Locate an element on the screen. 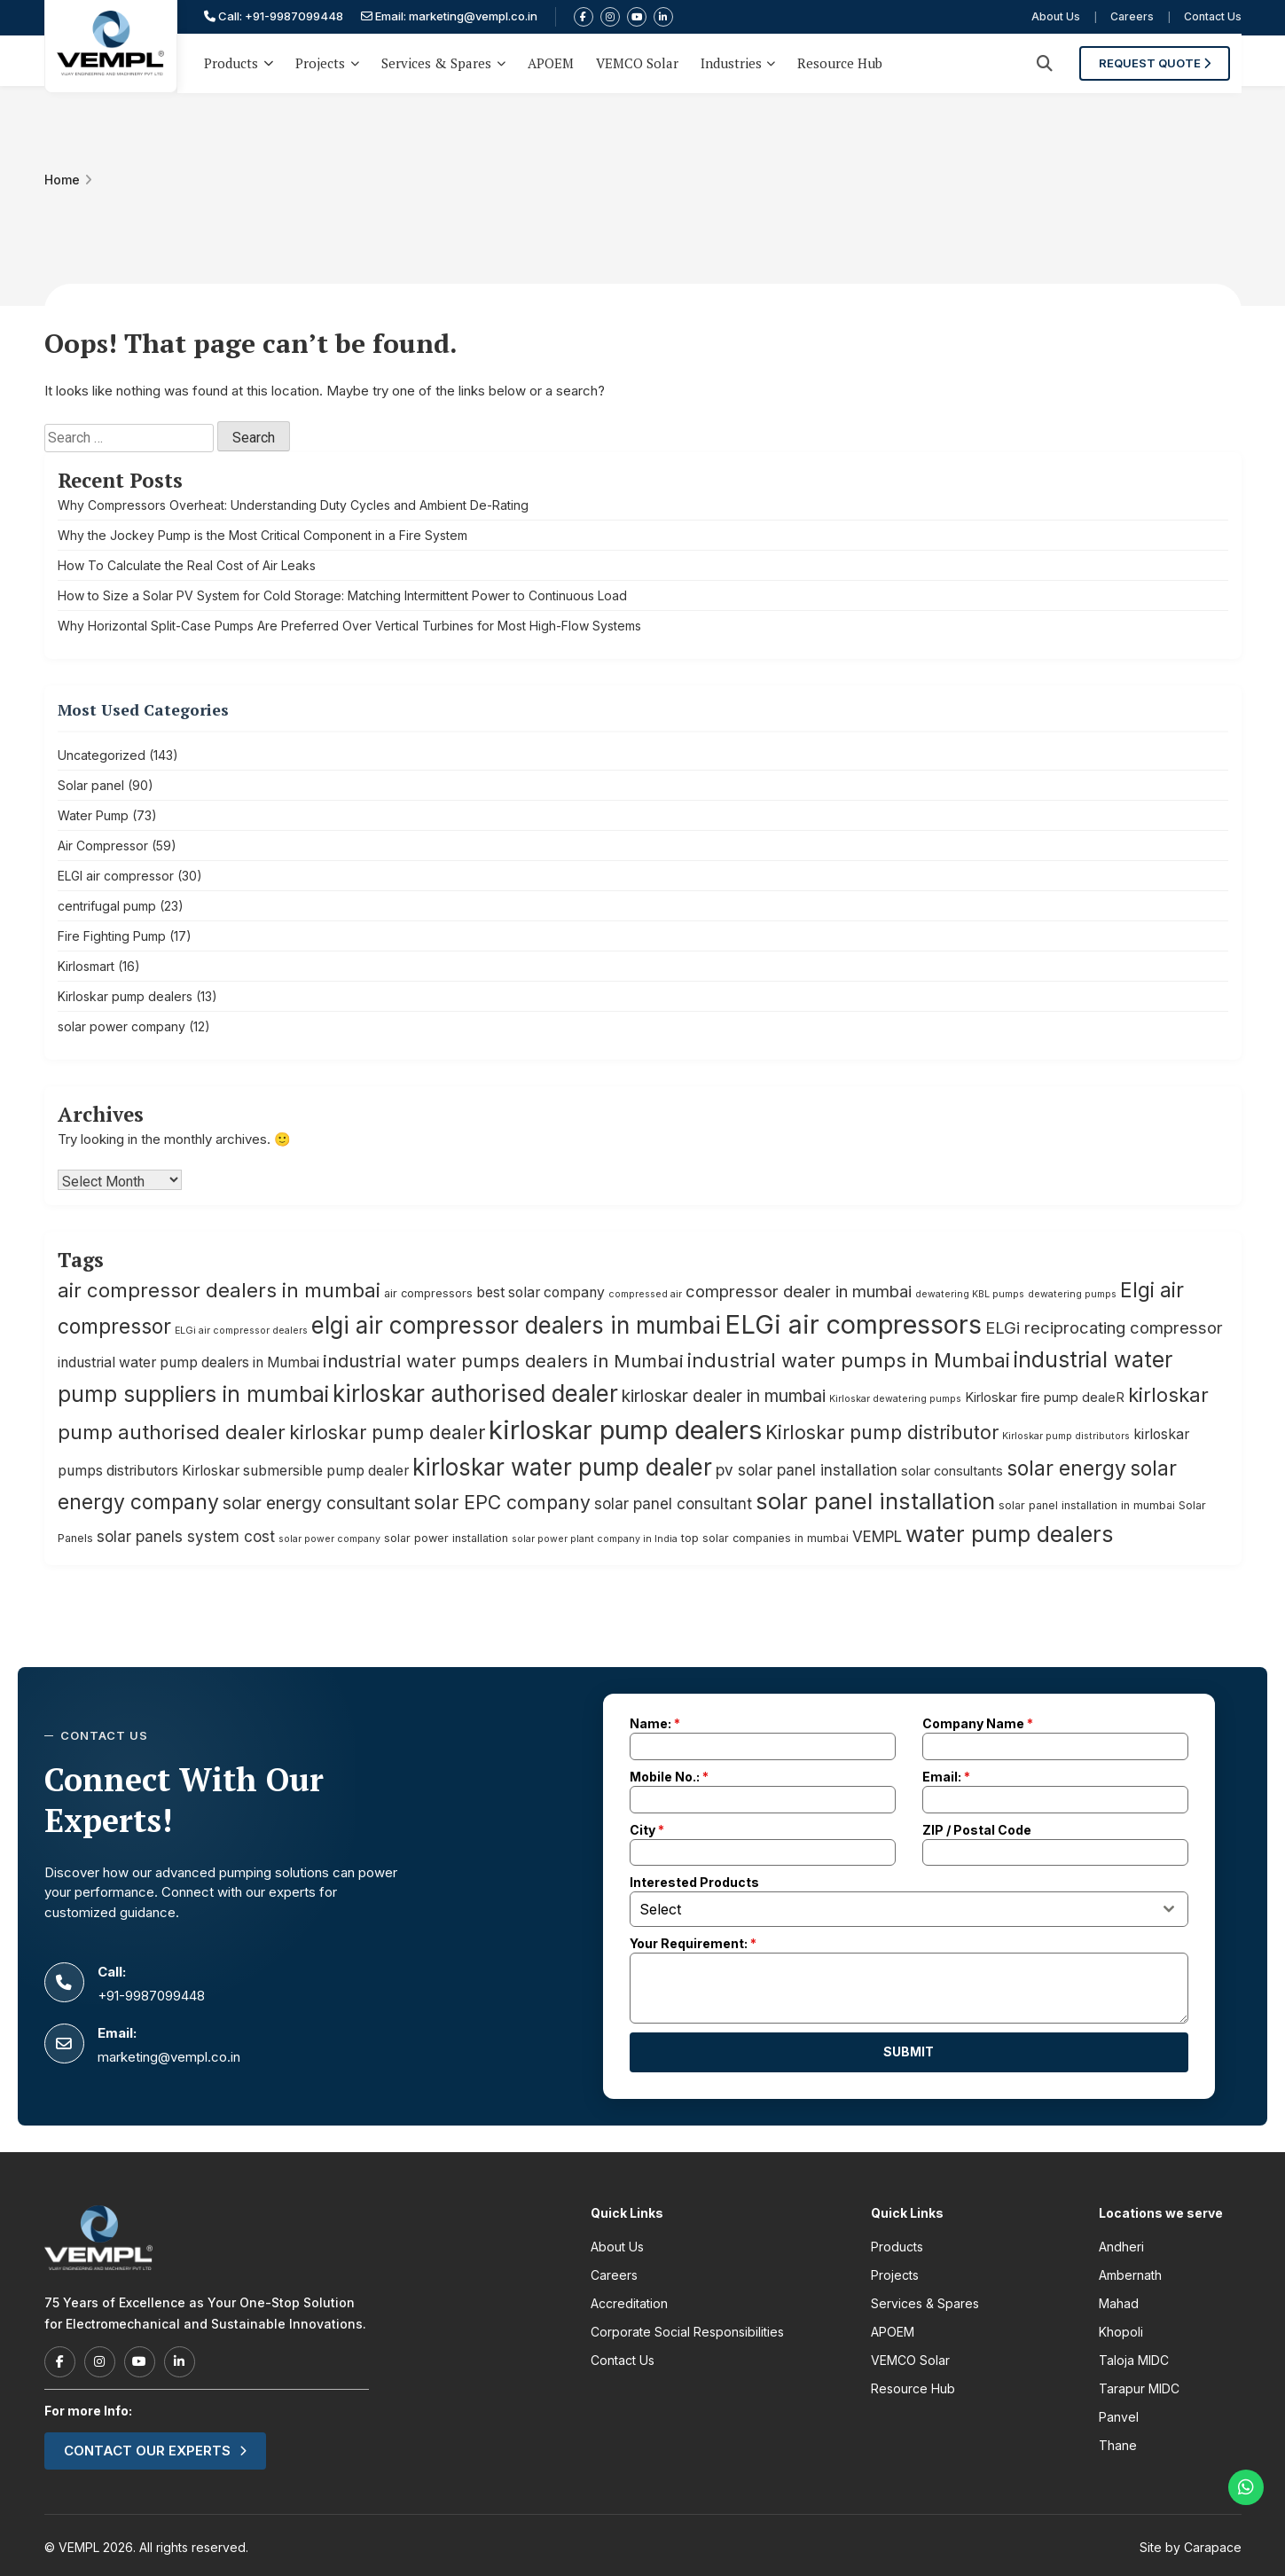  solar power plant company in India [solar power plant company in India (4 items)] is located at coordinates (595, 1539).